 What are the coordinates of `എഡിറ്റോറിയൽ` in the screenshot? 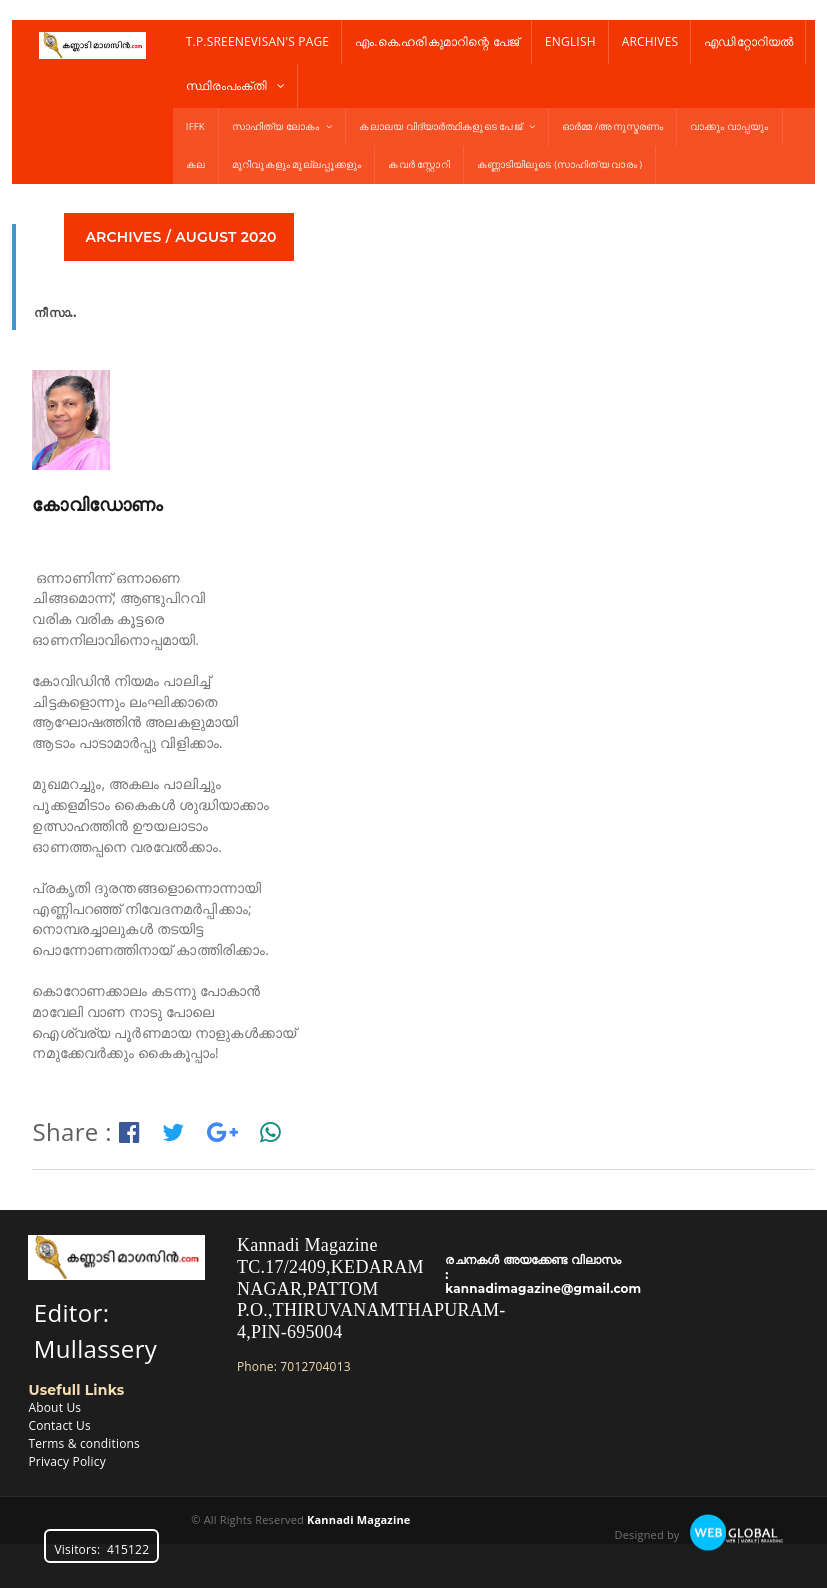 It's located at (748, 41).